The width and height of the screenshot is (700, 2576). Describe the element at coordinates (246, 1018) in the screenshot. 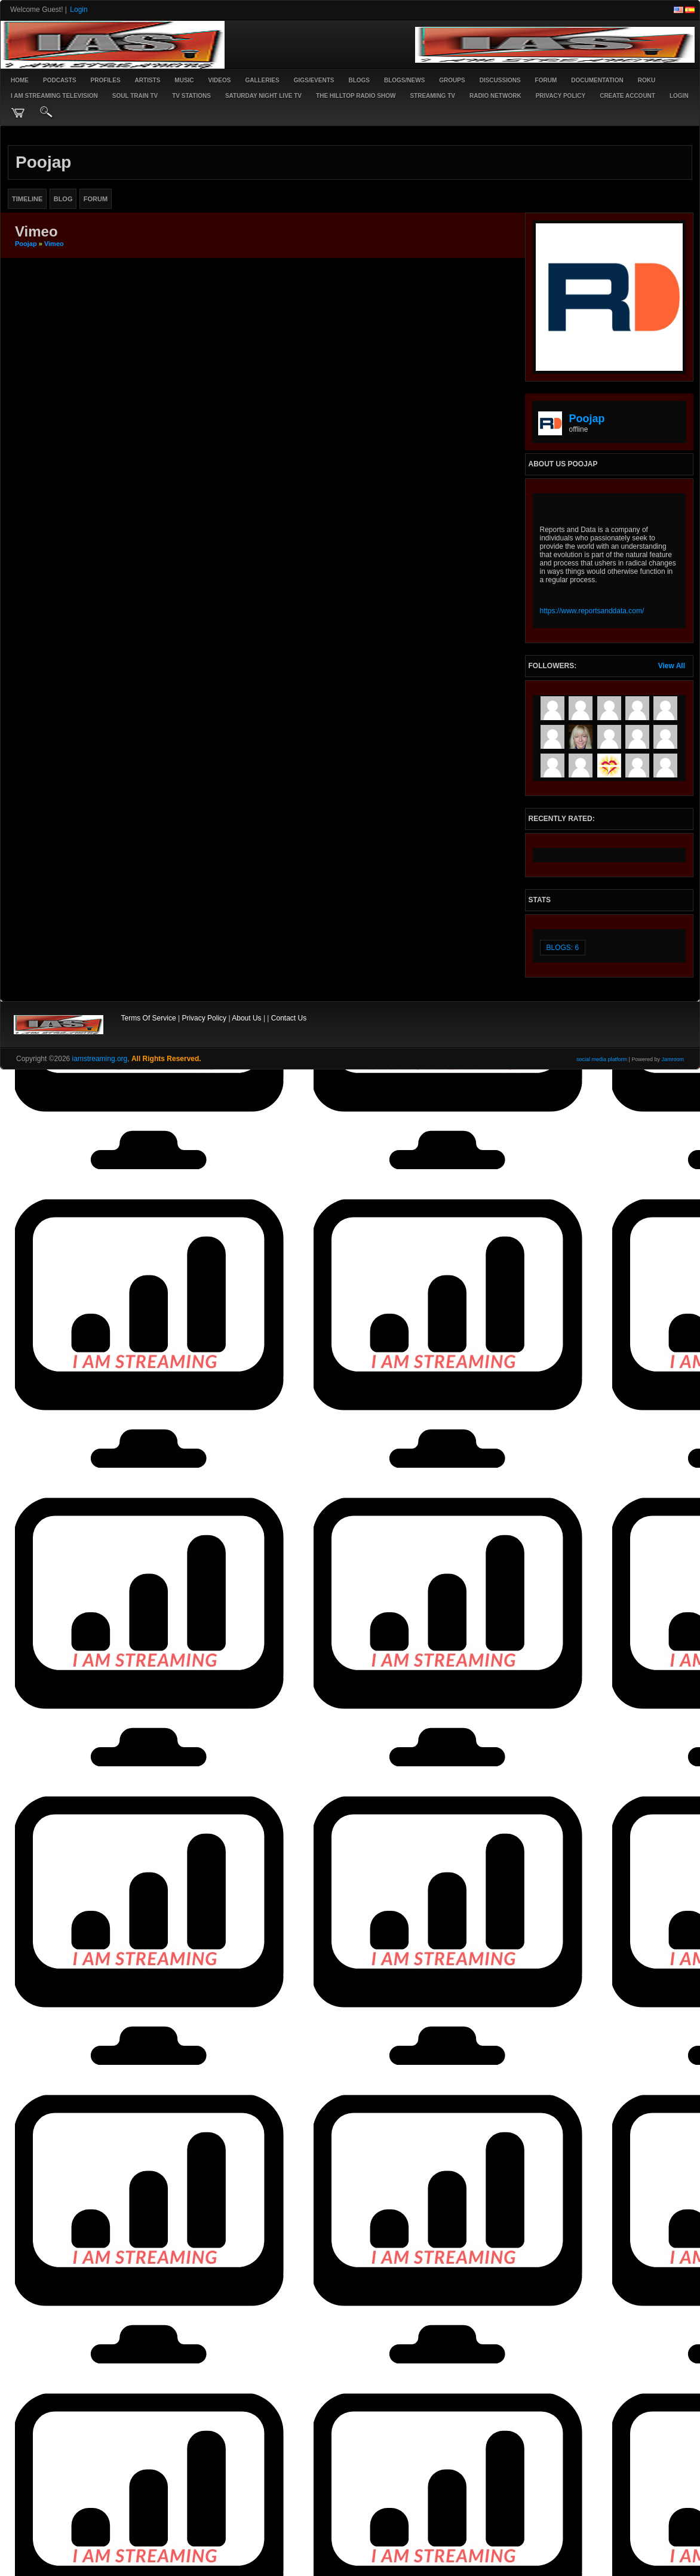

I see `About Us` at that location.